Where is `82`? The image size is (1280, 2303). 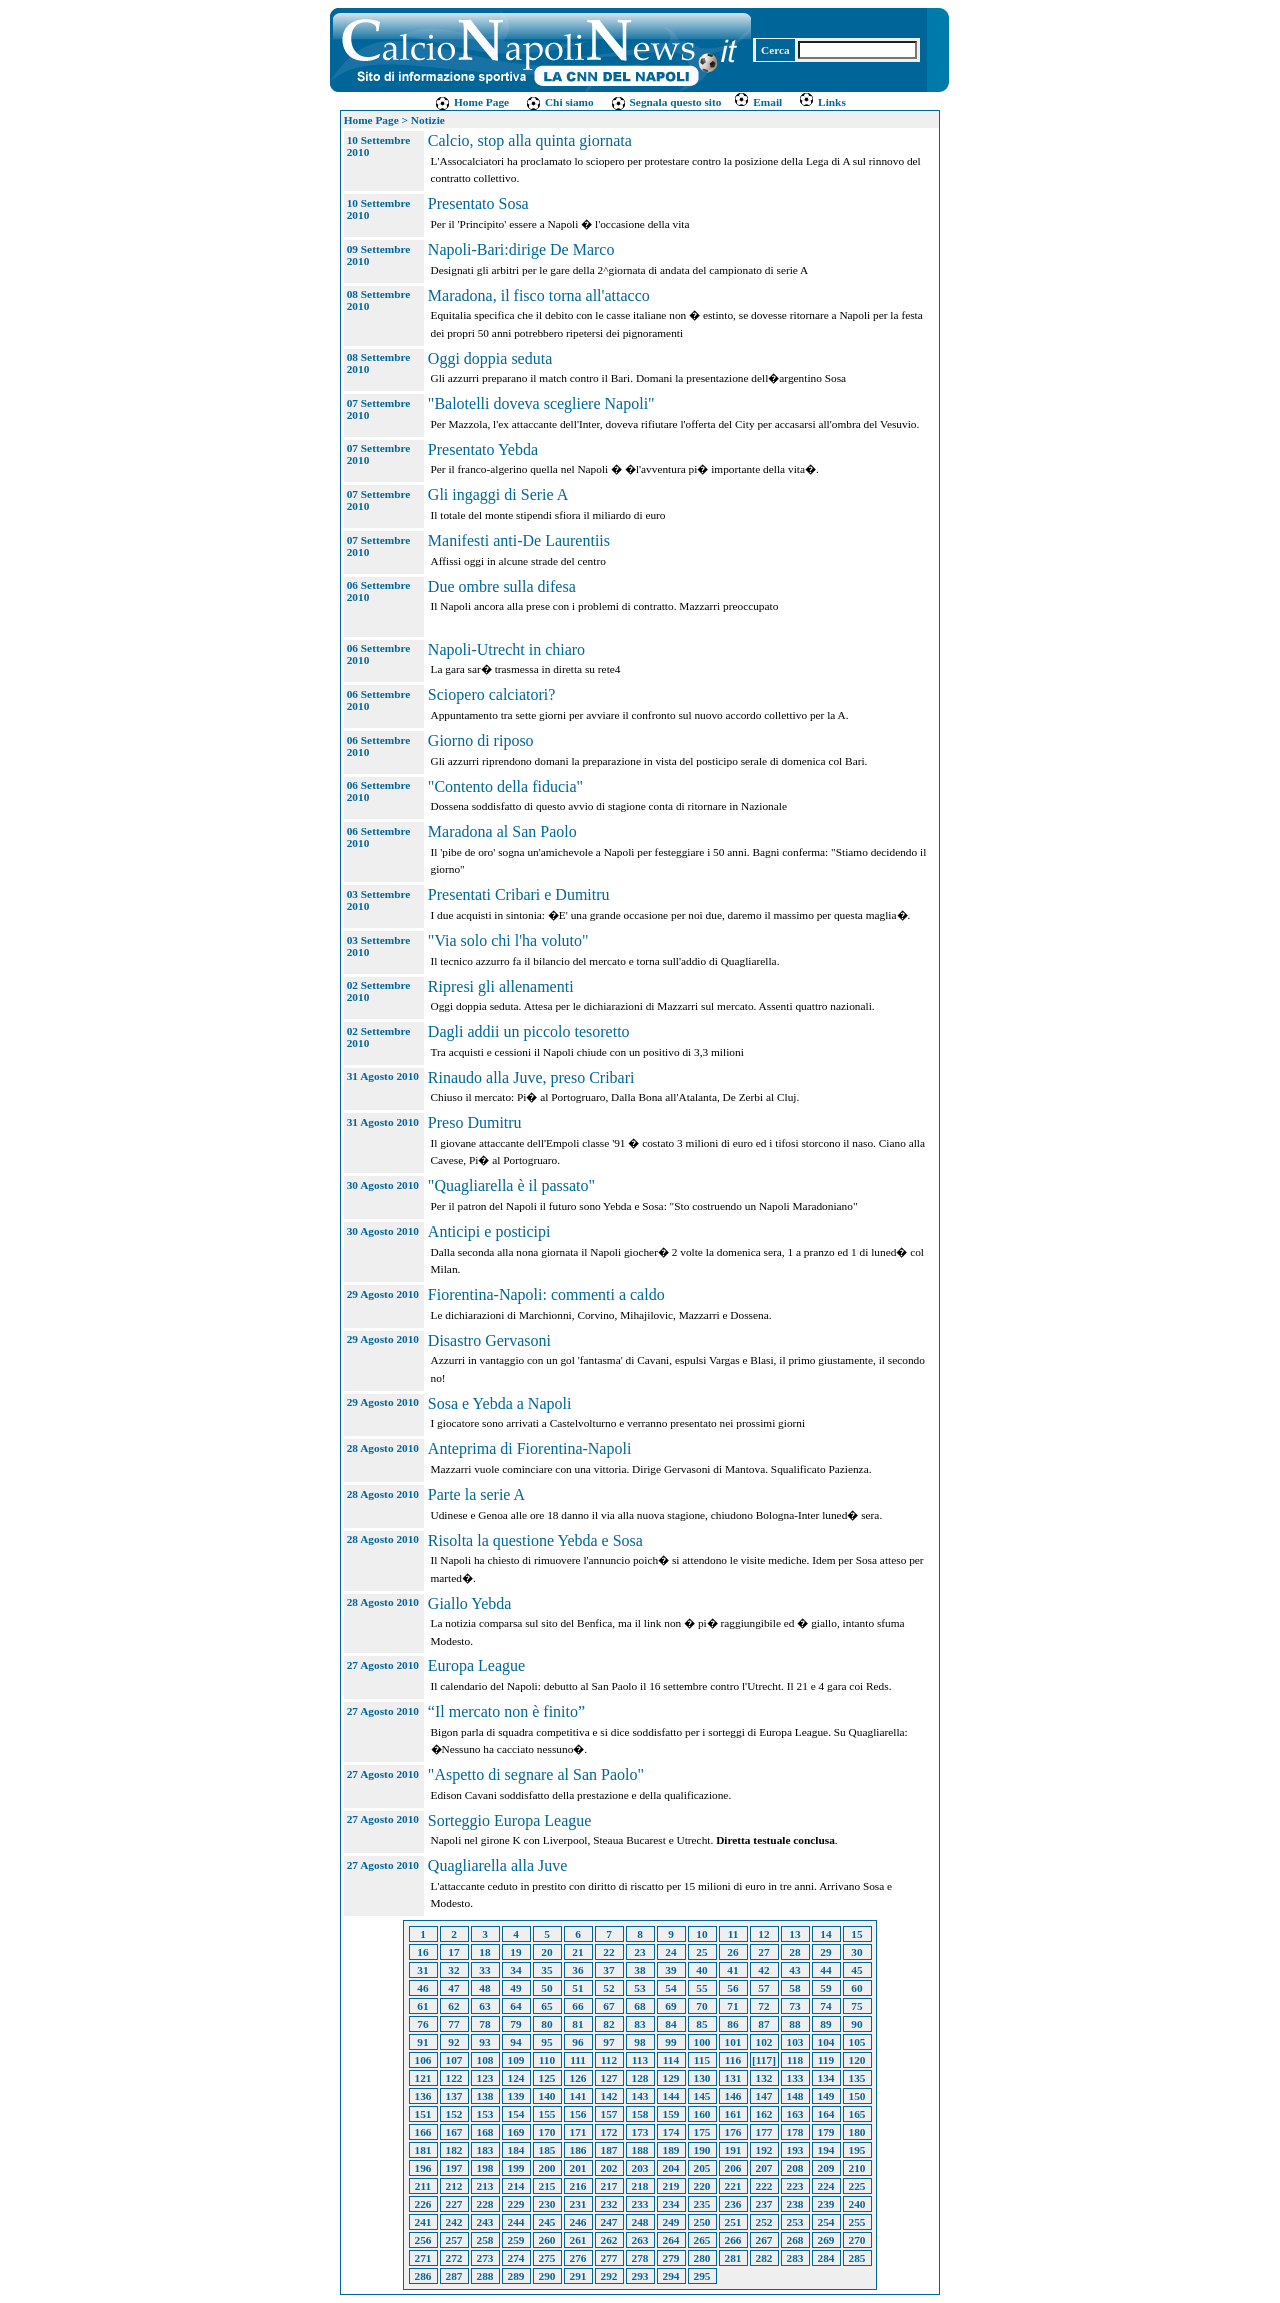
82 is located at coordinates (608, 2024).